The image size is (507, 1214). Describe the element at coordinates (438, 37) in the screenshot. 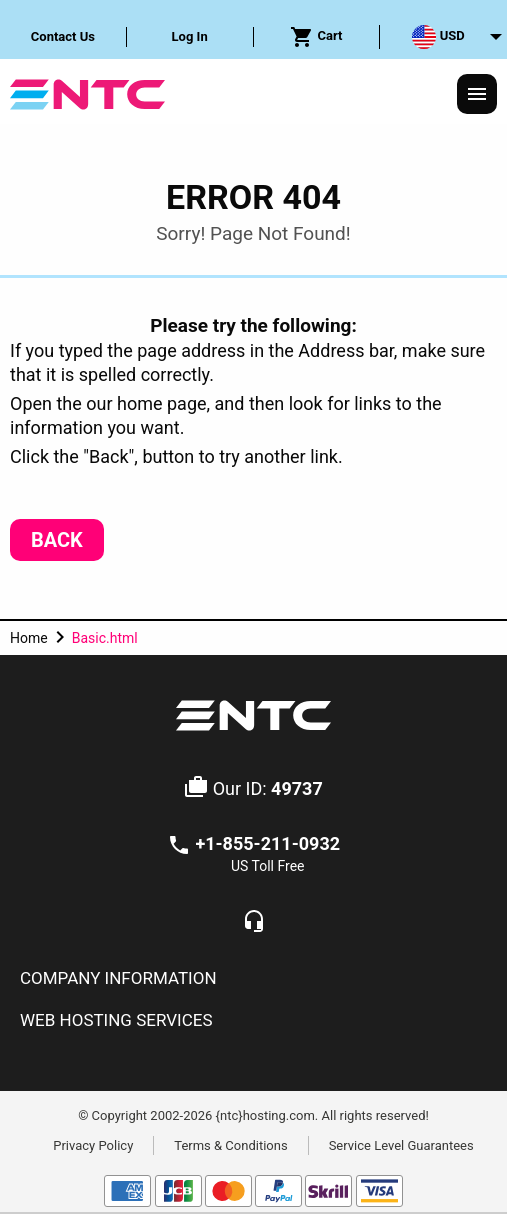

I see `USD` at that location.